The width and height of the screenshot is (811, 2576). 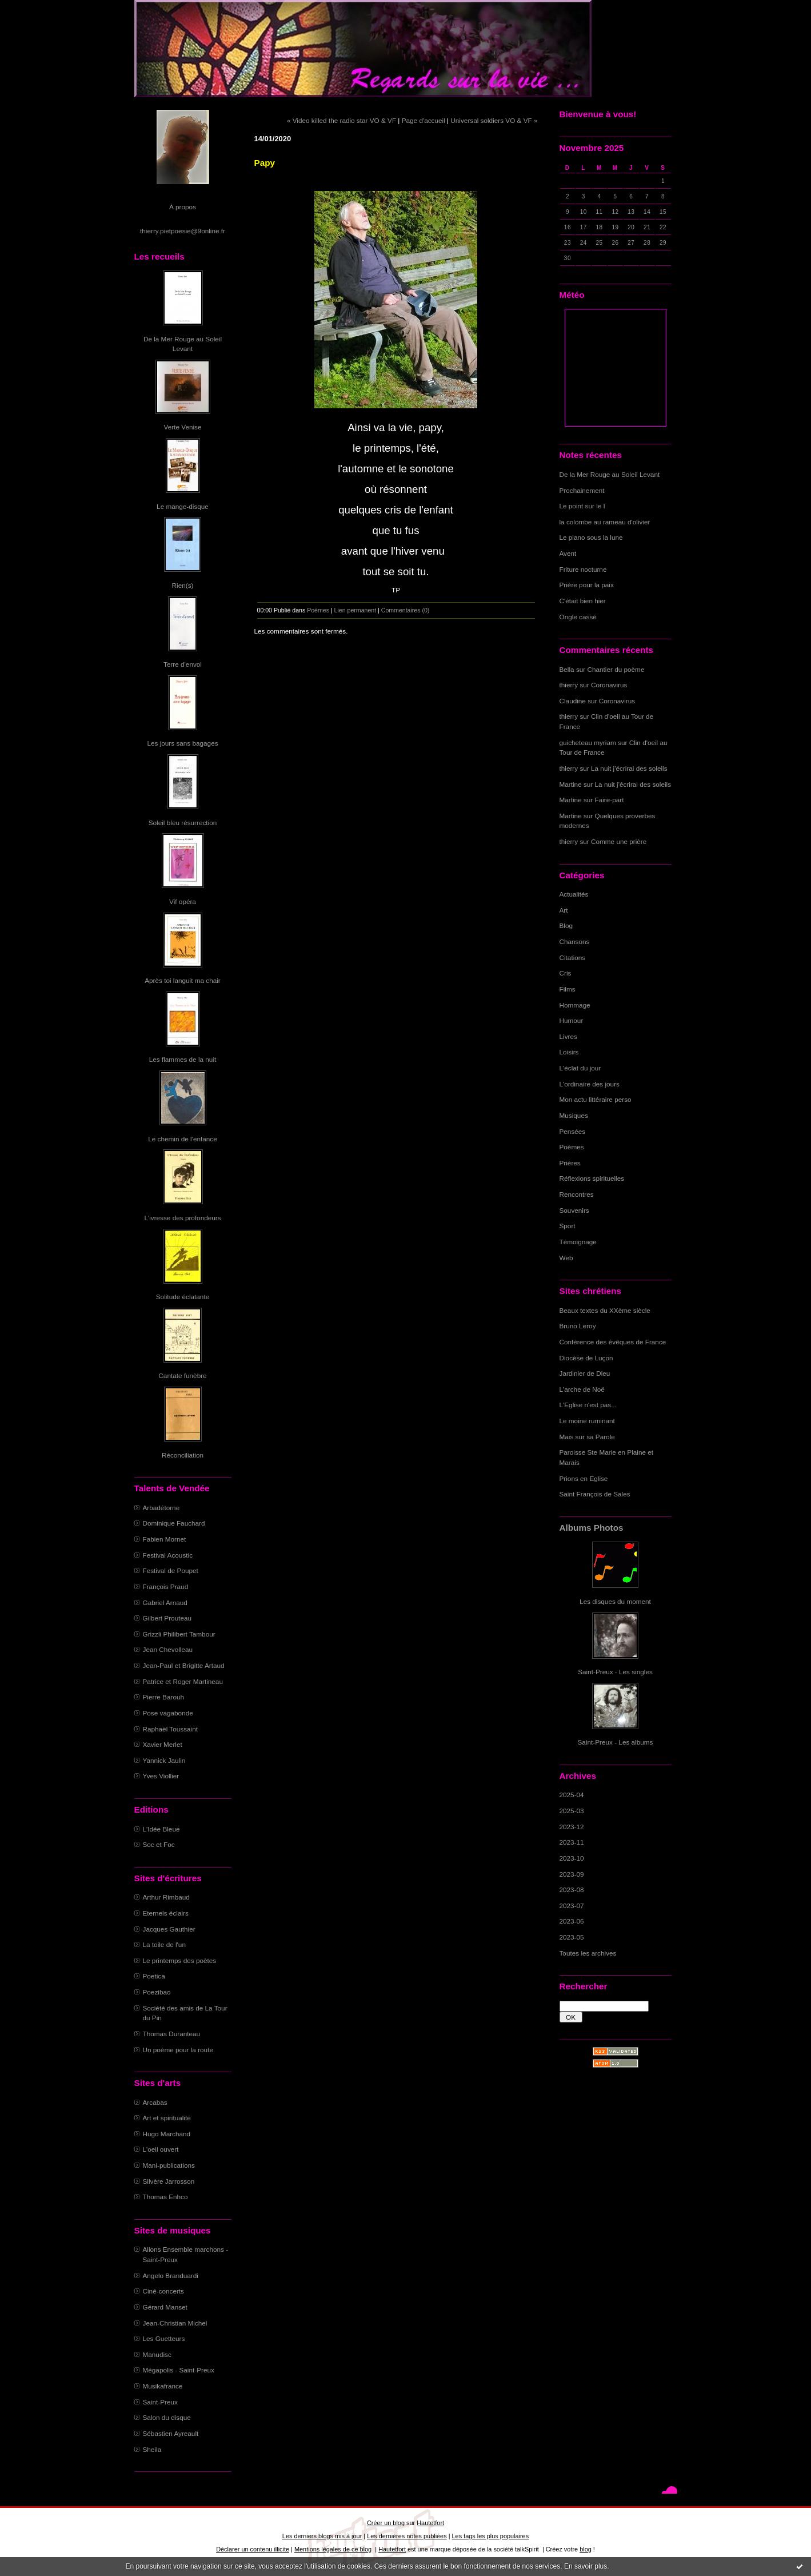 What do you see at coordinates (572, 1889) in the screenshot?
I see `2023-08` at bounding box center [572, 1889].